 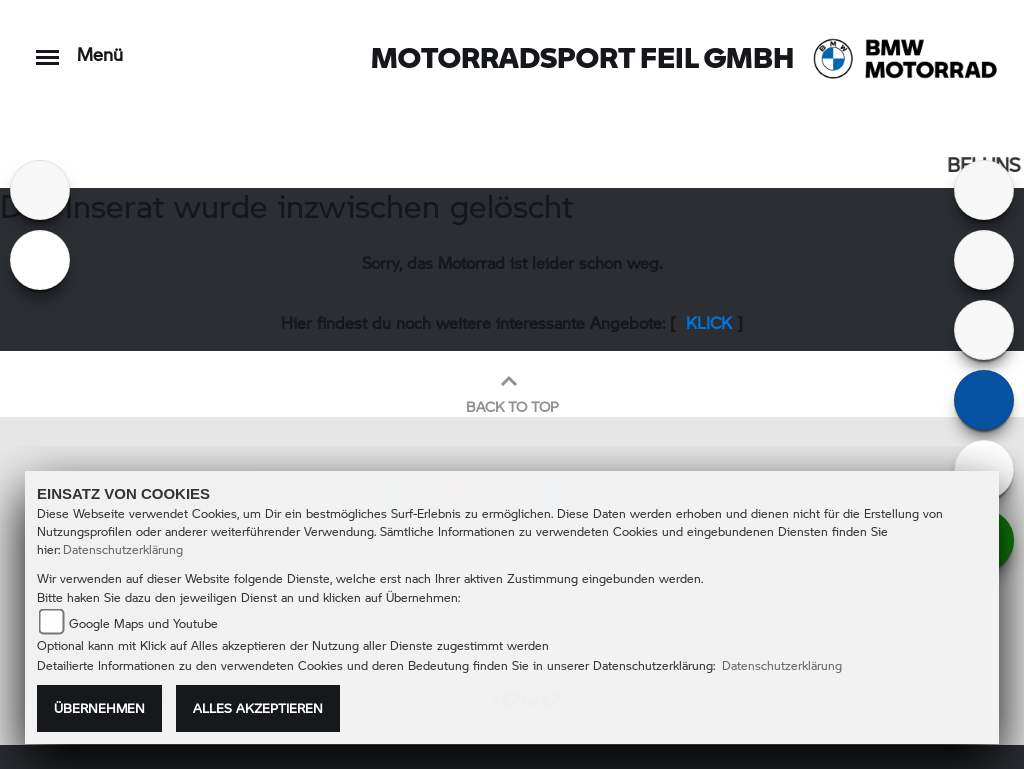 I want to click on Datenschutzerklärung, so click(x=123, y=549).